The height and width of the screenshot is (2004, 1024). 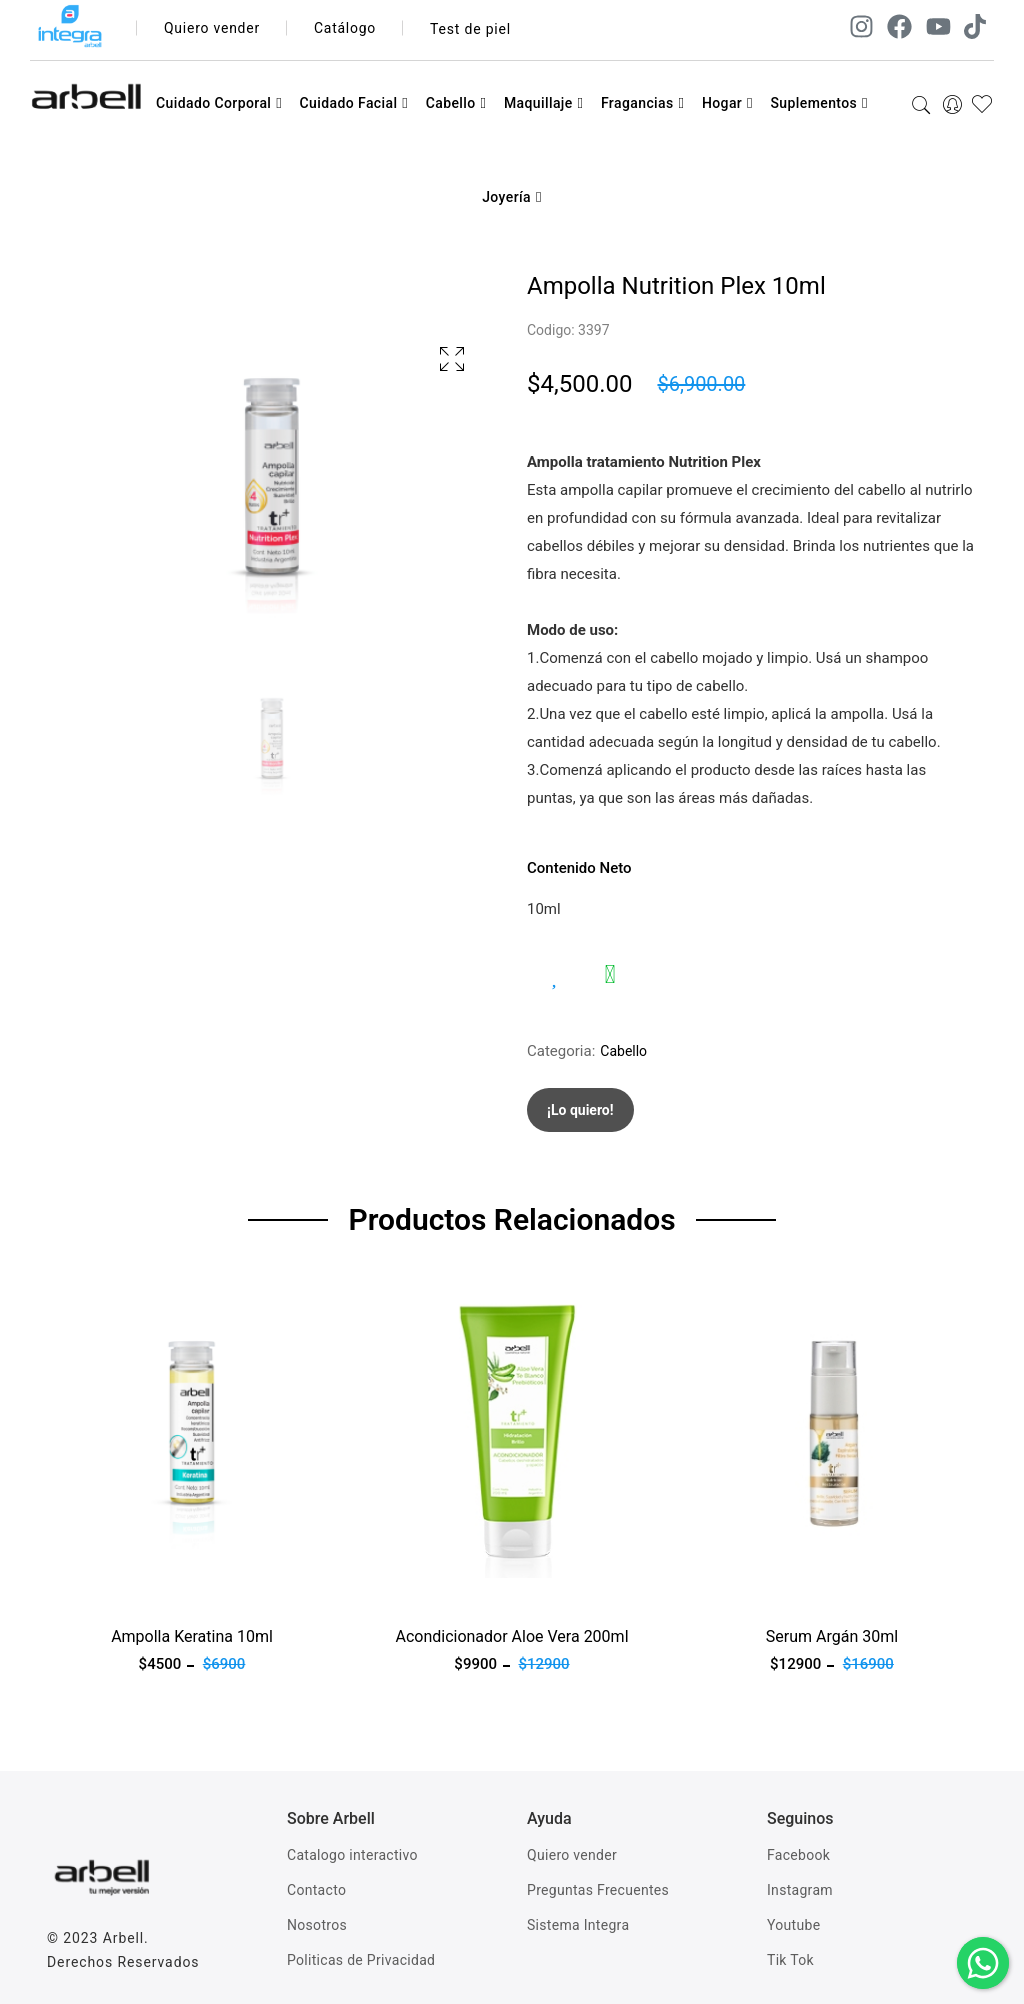 What do you see at coordinates (832, 1636) in the screenshot?
I see `Serum Argán 30ml` at bounding box center [832, 1636].